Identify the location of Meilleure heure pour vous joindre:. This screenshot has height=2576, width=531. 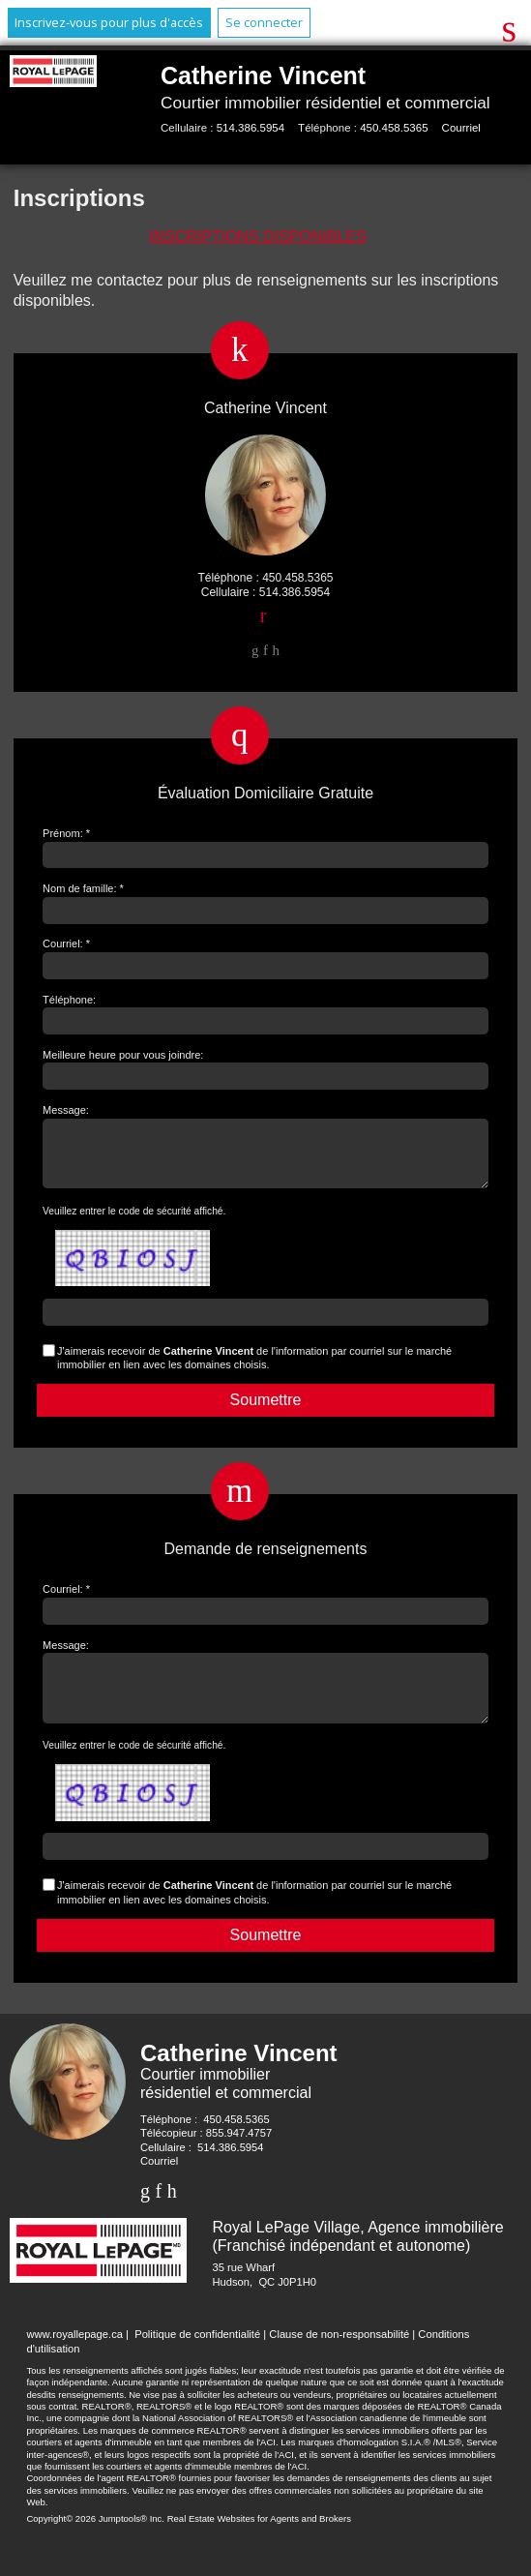
(123, 1055).